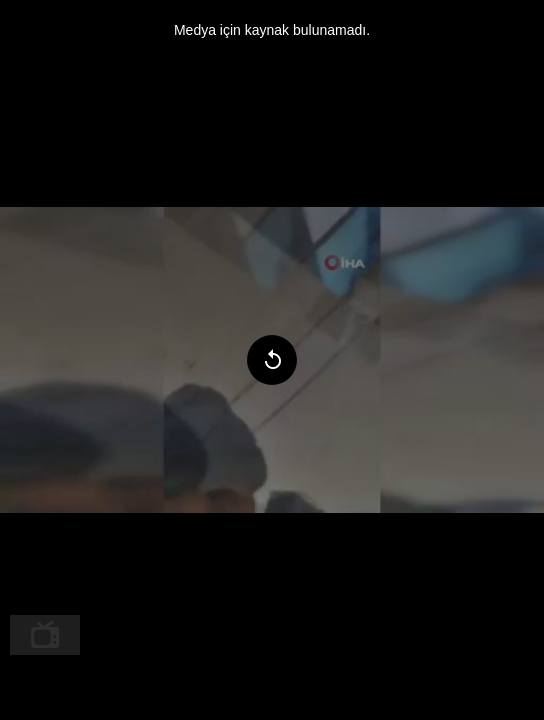 The width and height of the screenshot is (544, 720). I want to click on [menuitem], so click(45, 635).